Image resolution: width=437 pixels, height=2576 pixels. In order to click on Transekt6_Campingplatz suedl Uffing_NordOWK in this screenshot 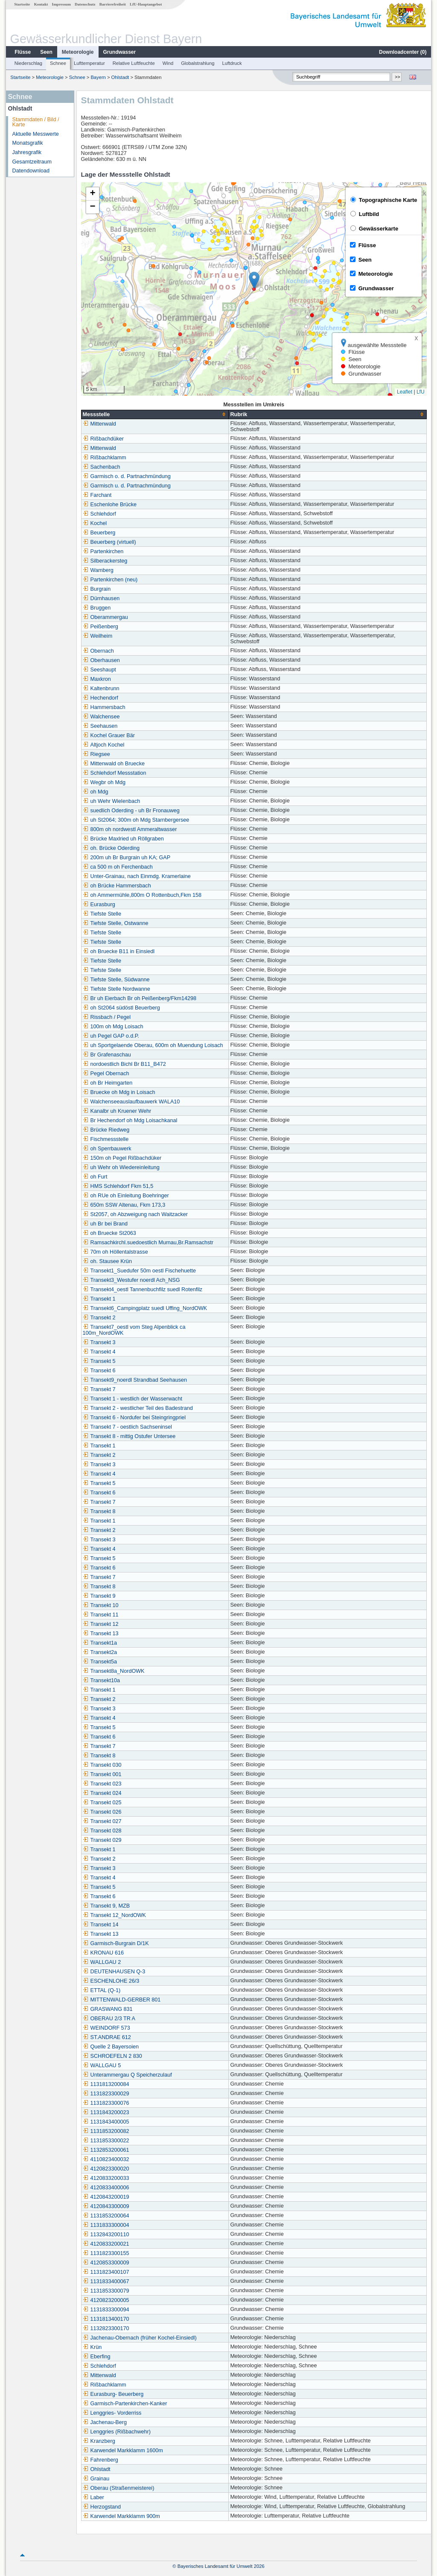, I will do `click(145, 1308)`.